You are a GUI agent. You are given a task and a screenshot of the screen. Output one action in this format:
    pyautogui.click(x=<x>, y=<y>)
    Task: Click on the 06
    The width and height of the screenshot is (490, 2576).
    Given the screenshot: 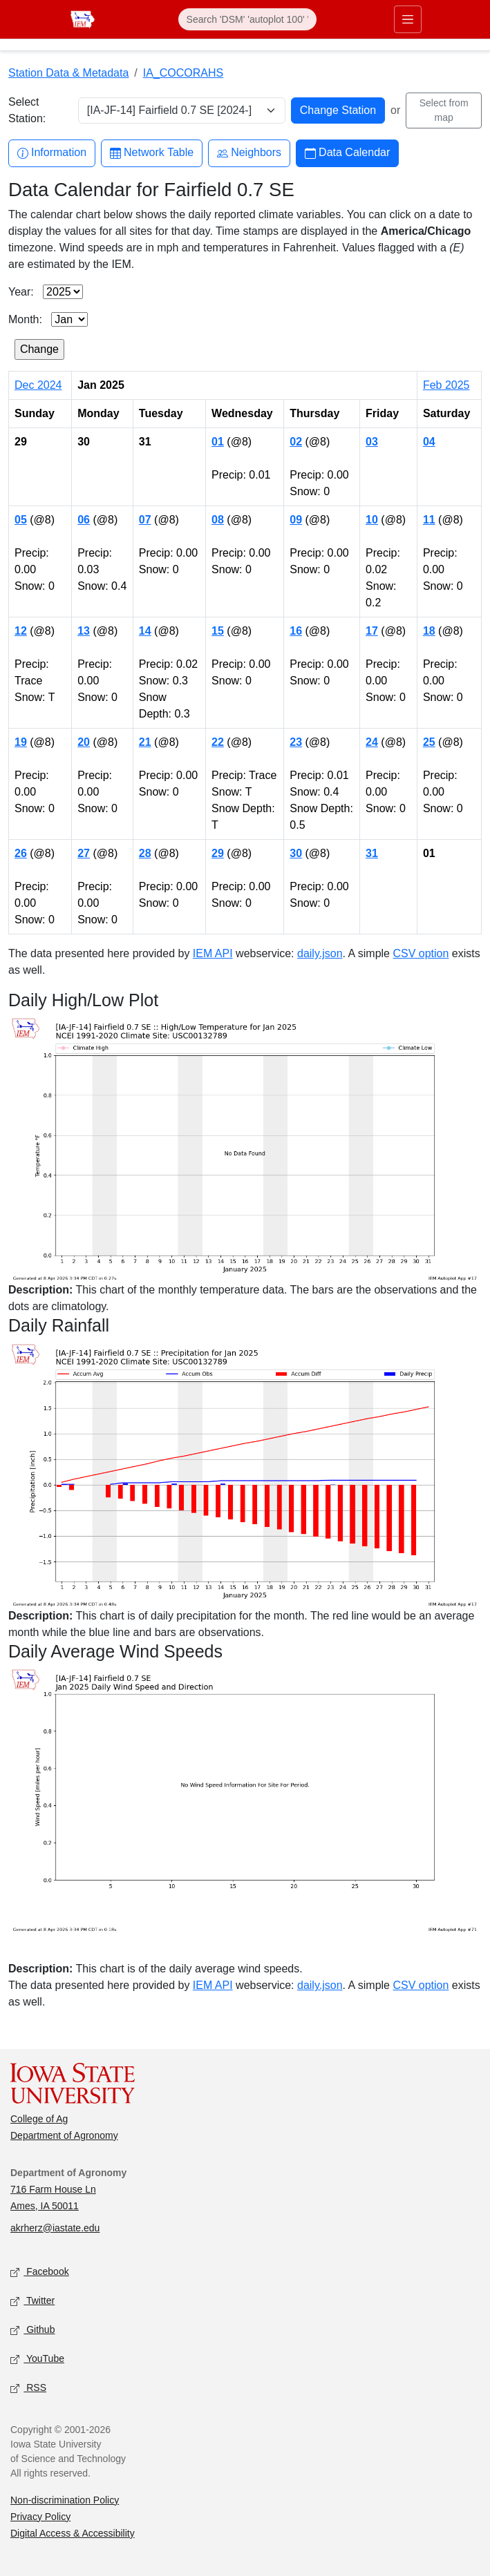 What is the action you would take?
    pyautogui.click(x=83, y=520)
    